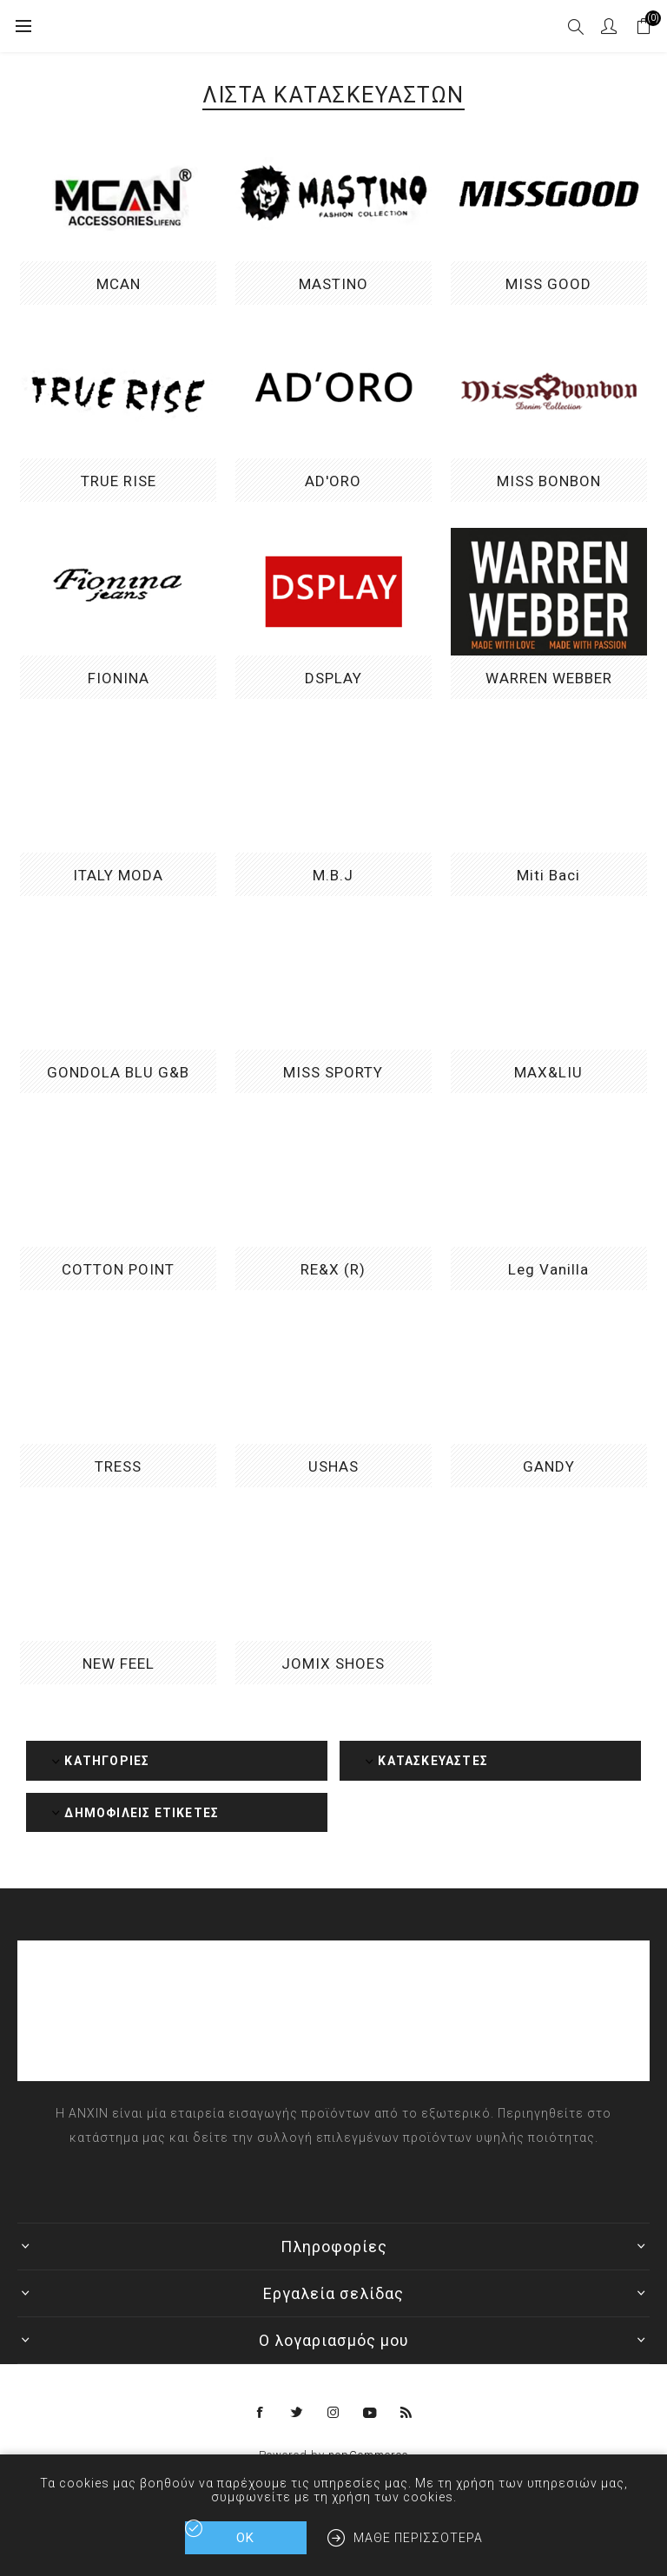 This screenshot has height=2576, width=667. What do you see at coordinates (297, 2413) in the screenshot?
I see `[Twitter]` at bounding box center [297, 2413].